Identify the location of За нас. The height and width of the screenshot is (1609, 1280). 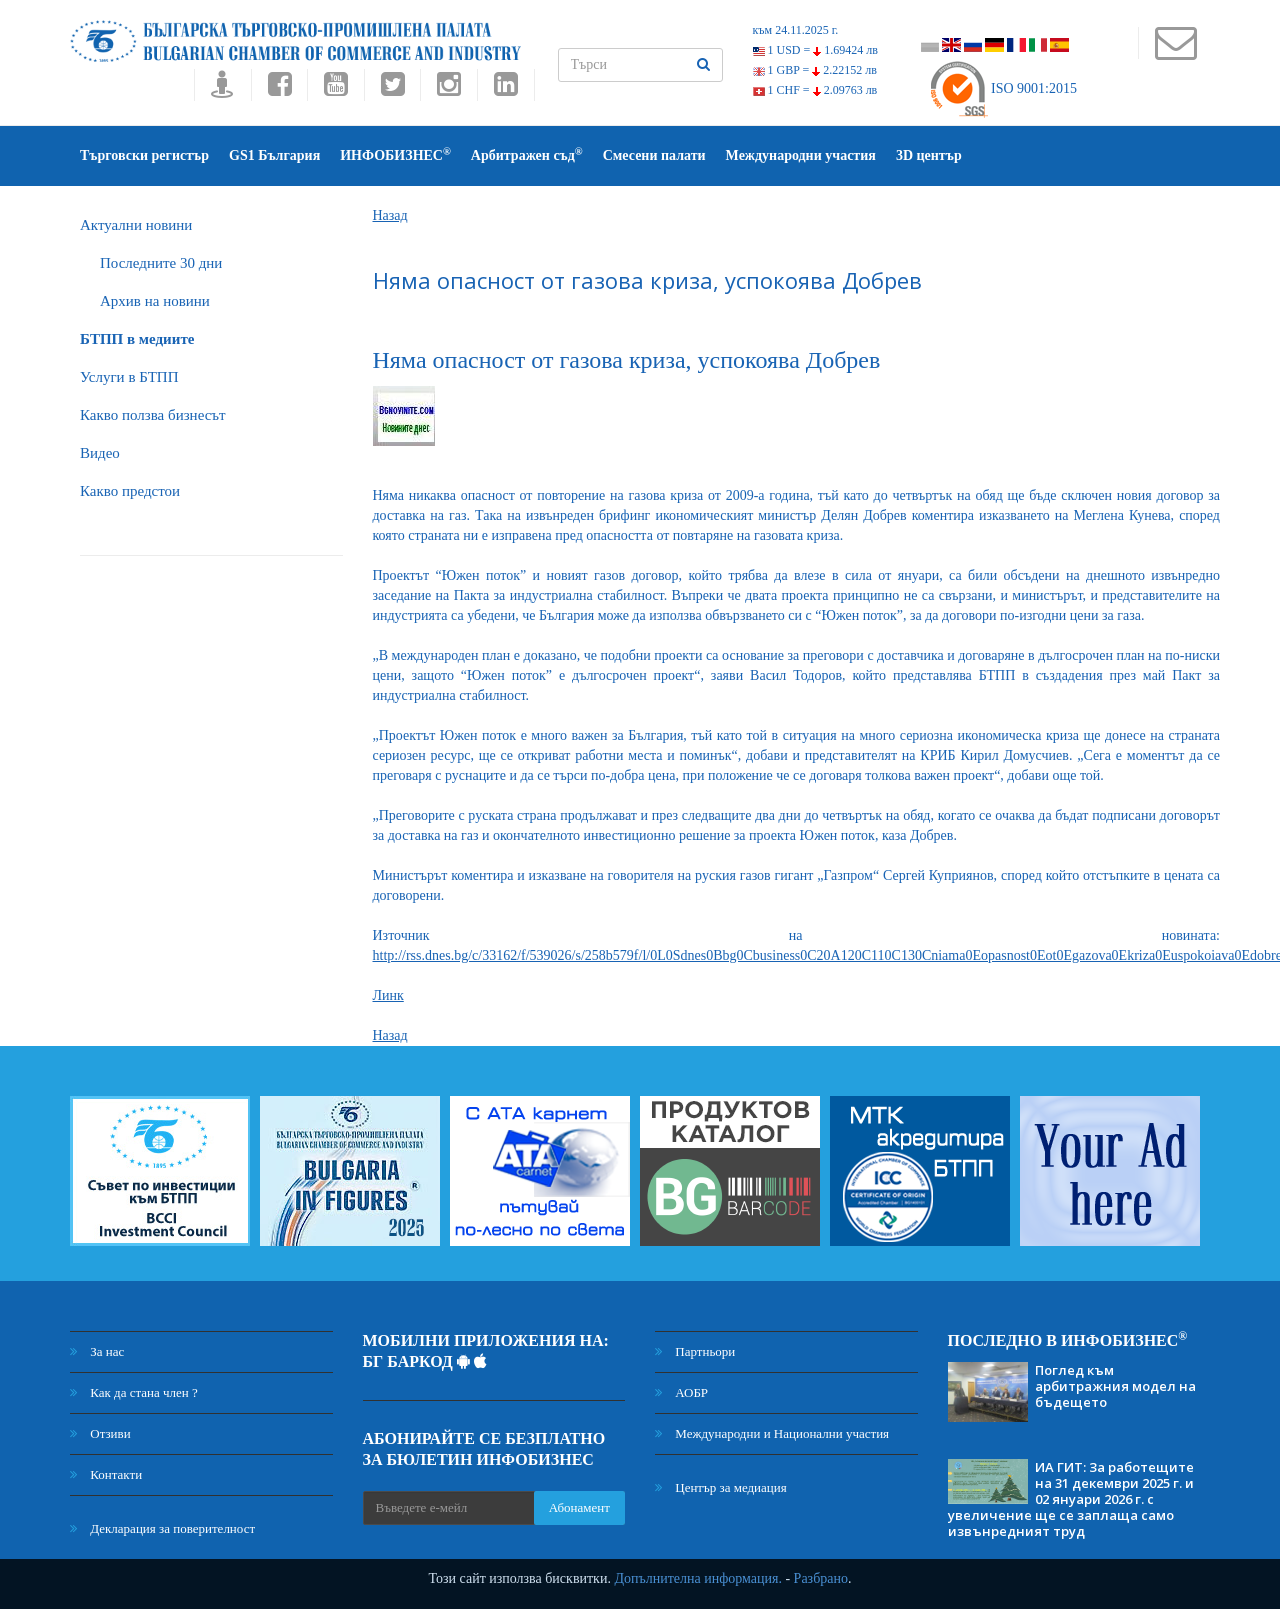
(97, 1351).